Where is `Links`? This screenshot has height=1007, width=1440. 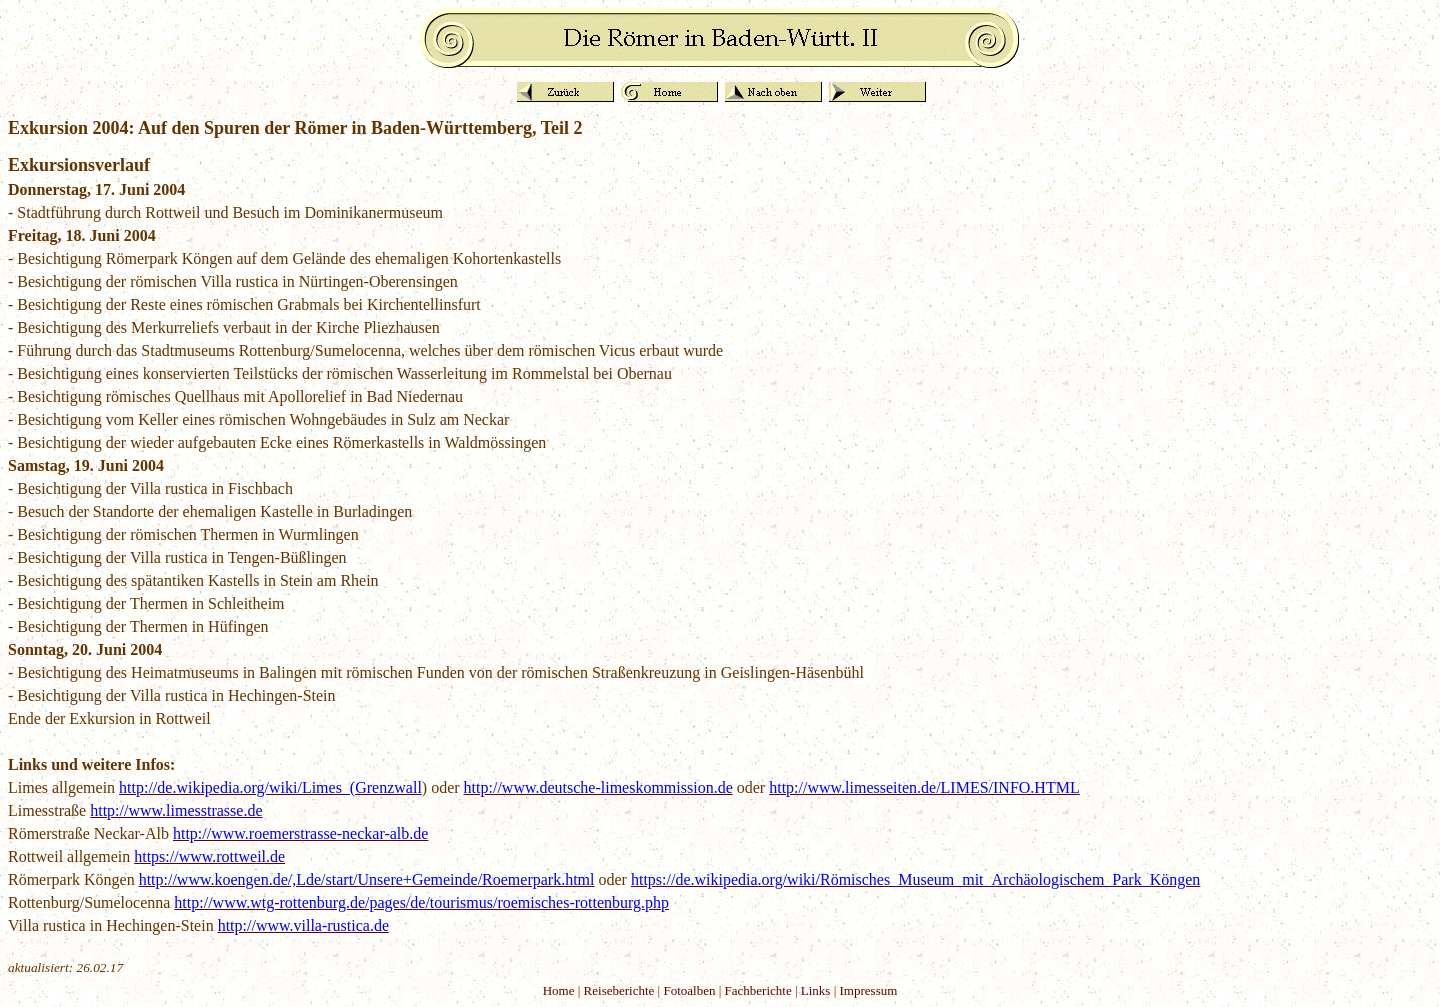 Links is located at coordinates (816, 990).